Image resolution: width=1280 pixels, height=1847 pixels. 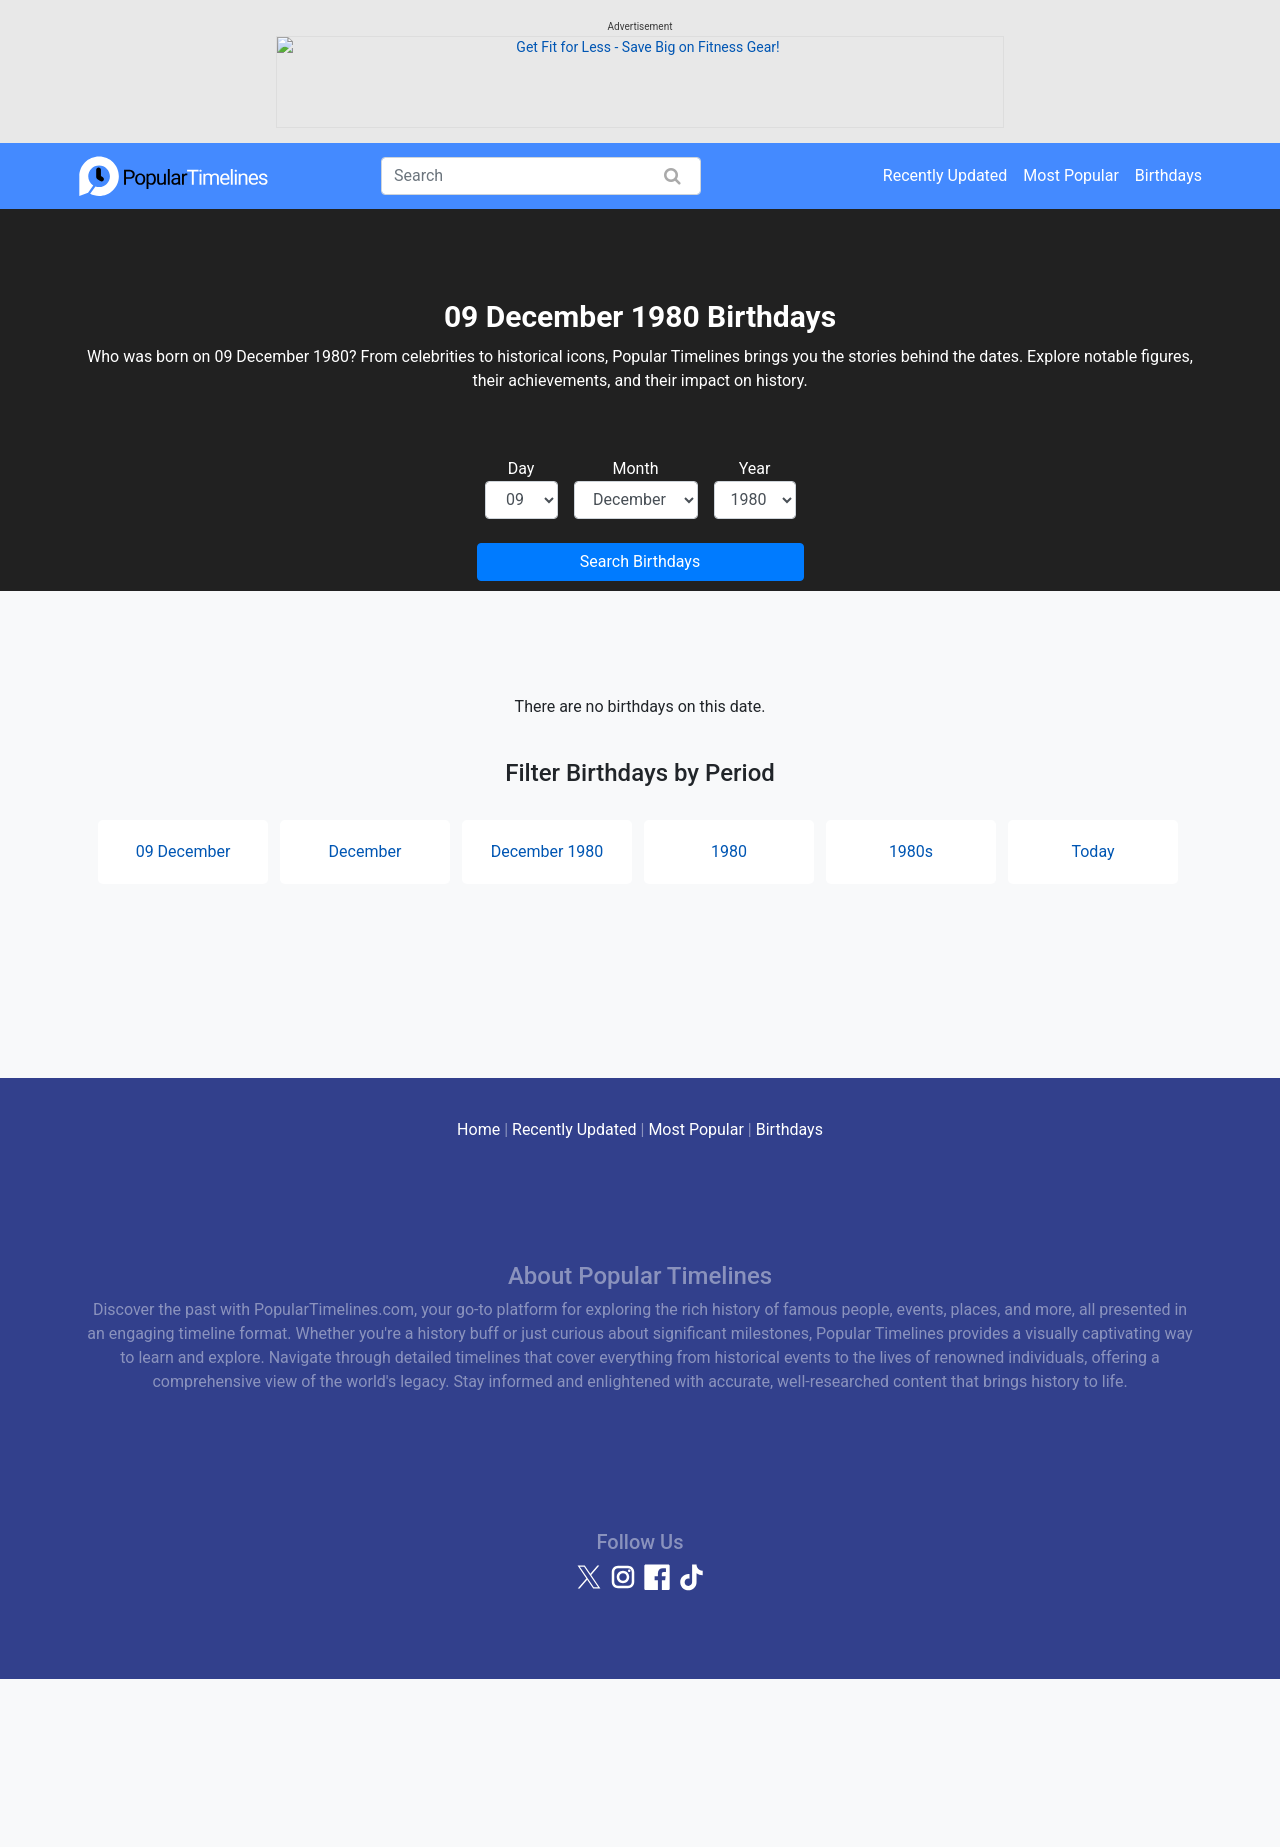 I want to click on Recently Updated, so click(x=945, y=342).